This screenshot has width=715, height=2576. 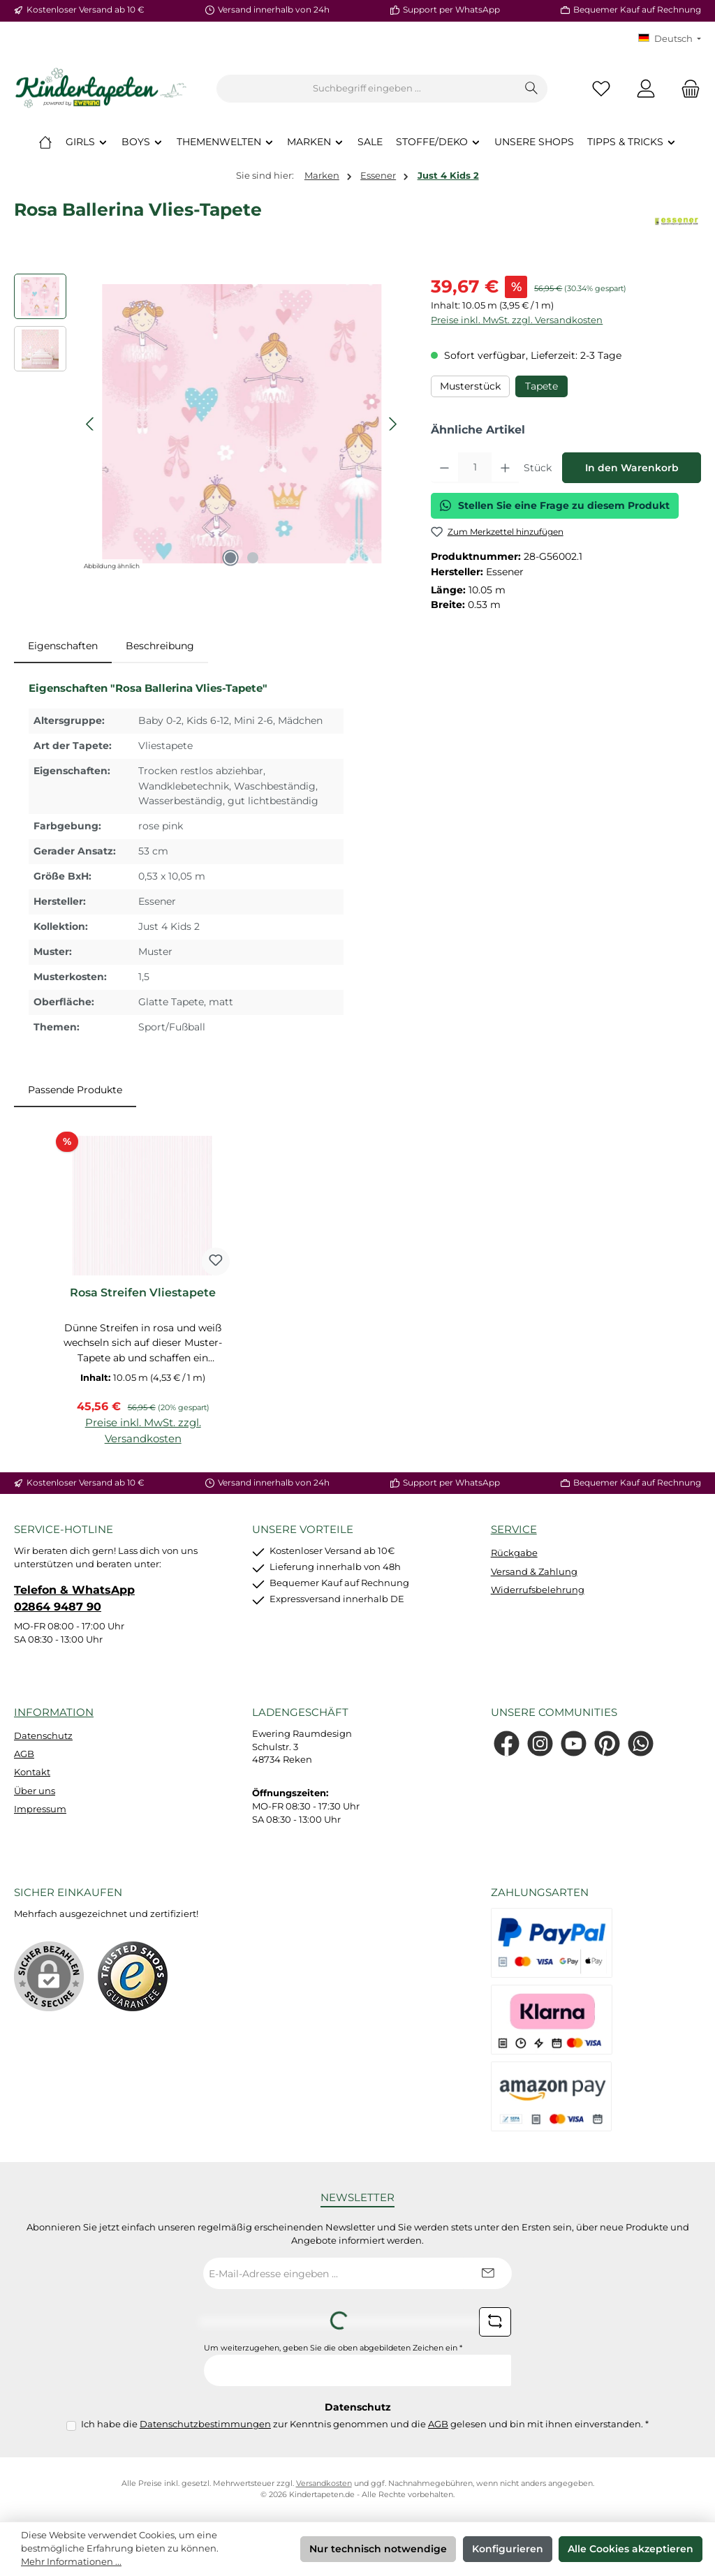 I want to click on [Vorheriges], so click(x=90, y=424).